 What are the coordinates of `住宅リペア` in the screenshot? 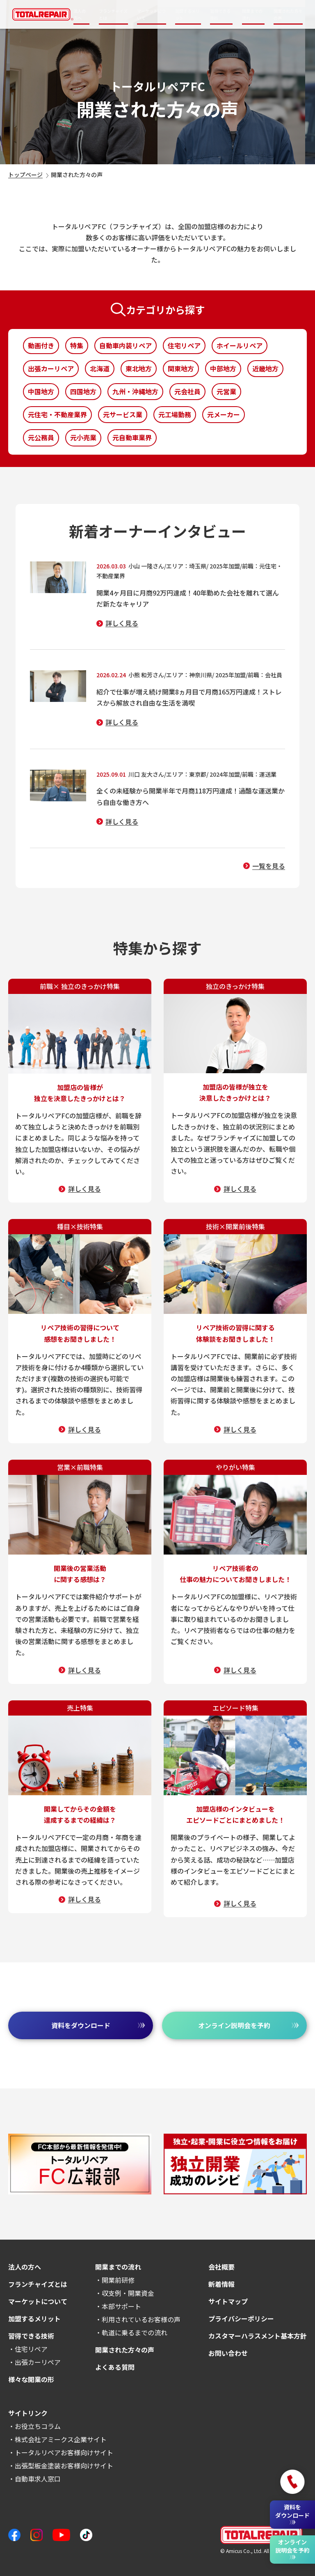 It's located at (184, 345).